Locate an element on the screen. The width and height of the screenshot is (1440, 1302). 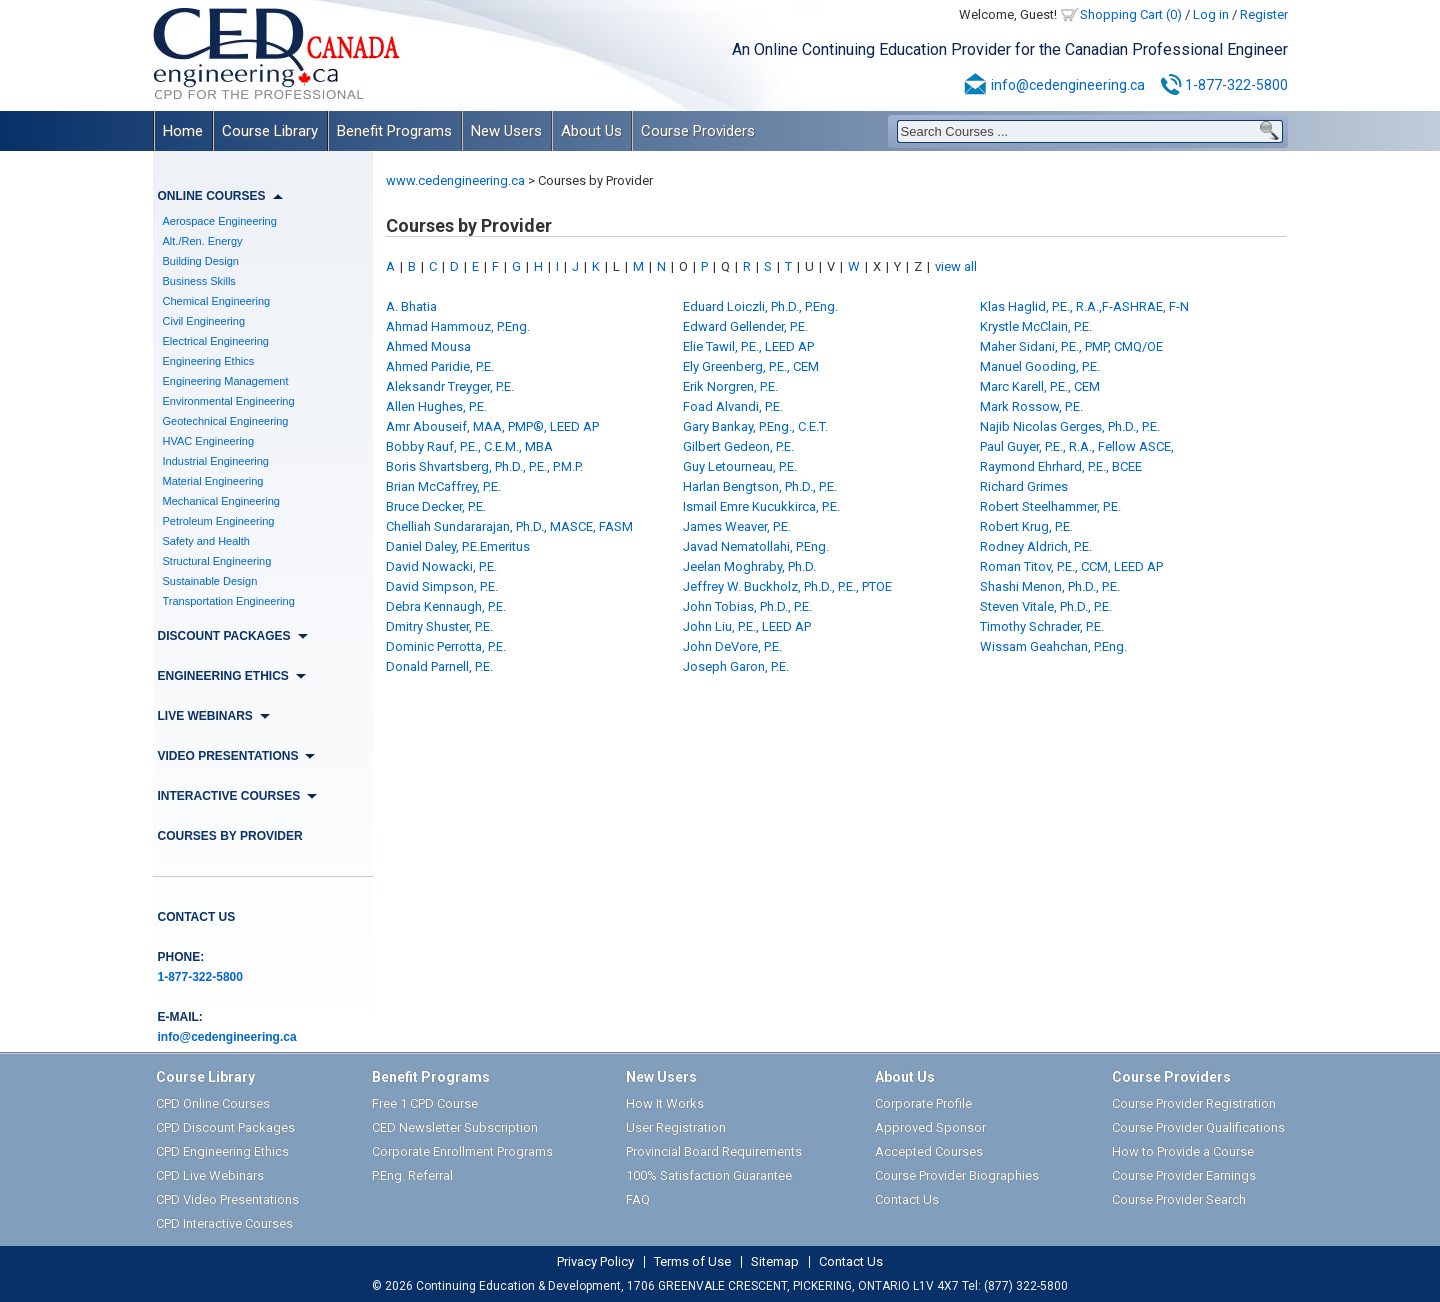
Geotechnical Engineering is located at coordinates (226, 421).